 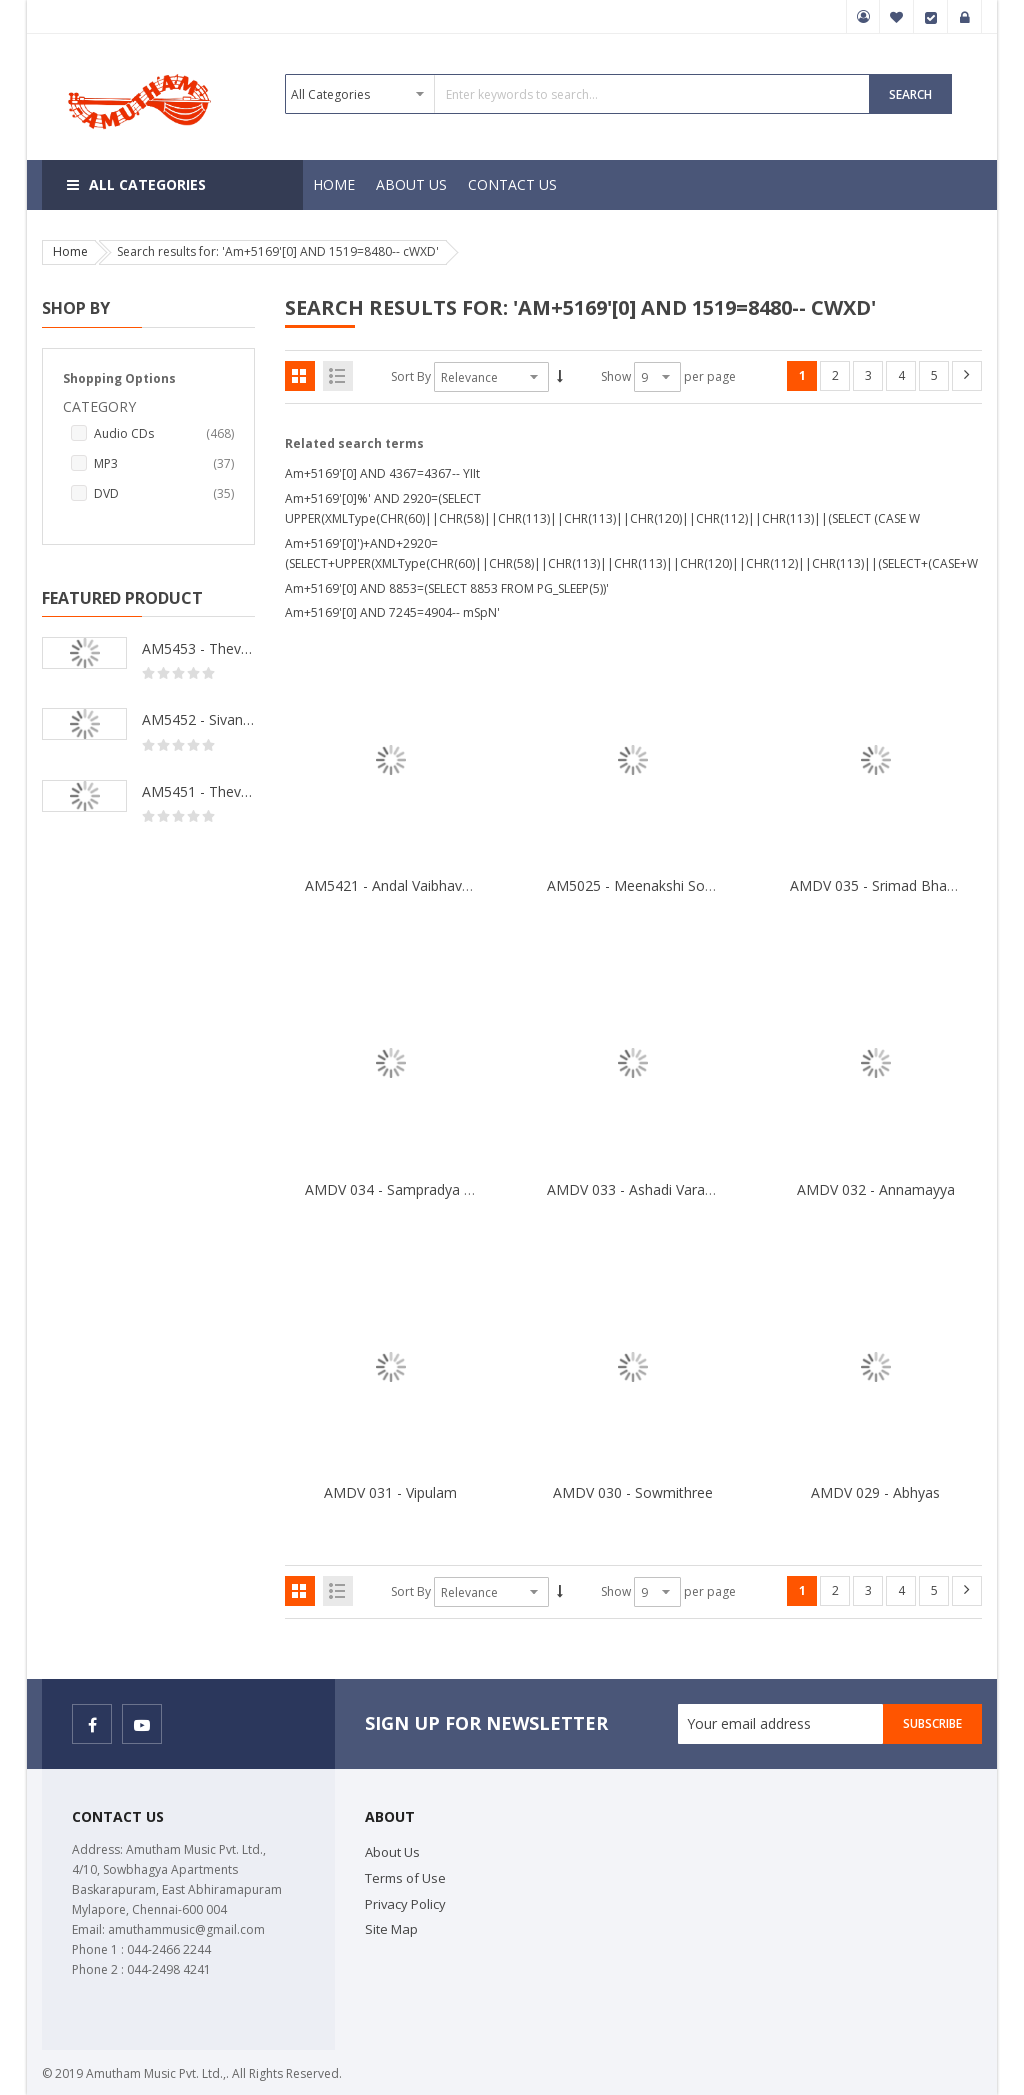 What do you see at coordinates (876, 1189) in the screenshot?
I see `AMDV 032 - Annamayya` at bounding box center [876, 1189].